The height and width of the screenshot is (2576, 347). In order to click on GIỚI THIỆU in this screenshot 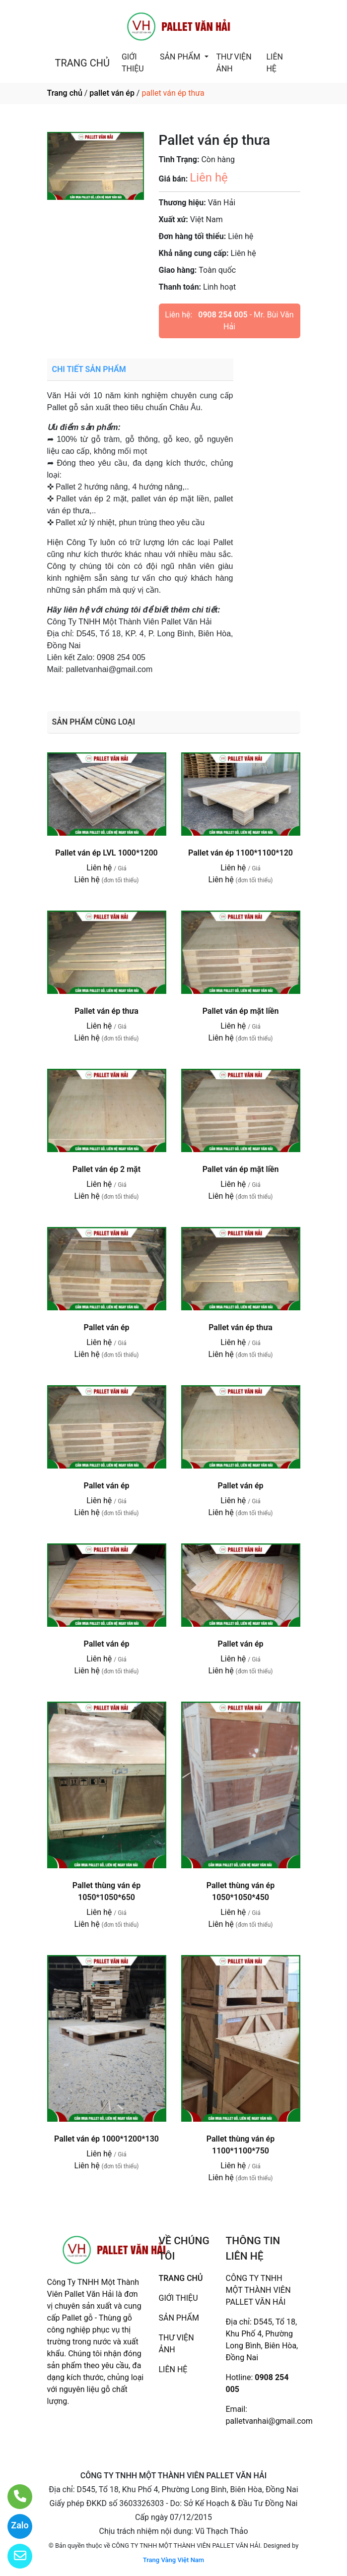, I will do `click(133, 62)`.